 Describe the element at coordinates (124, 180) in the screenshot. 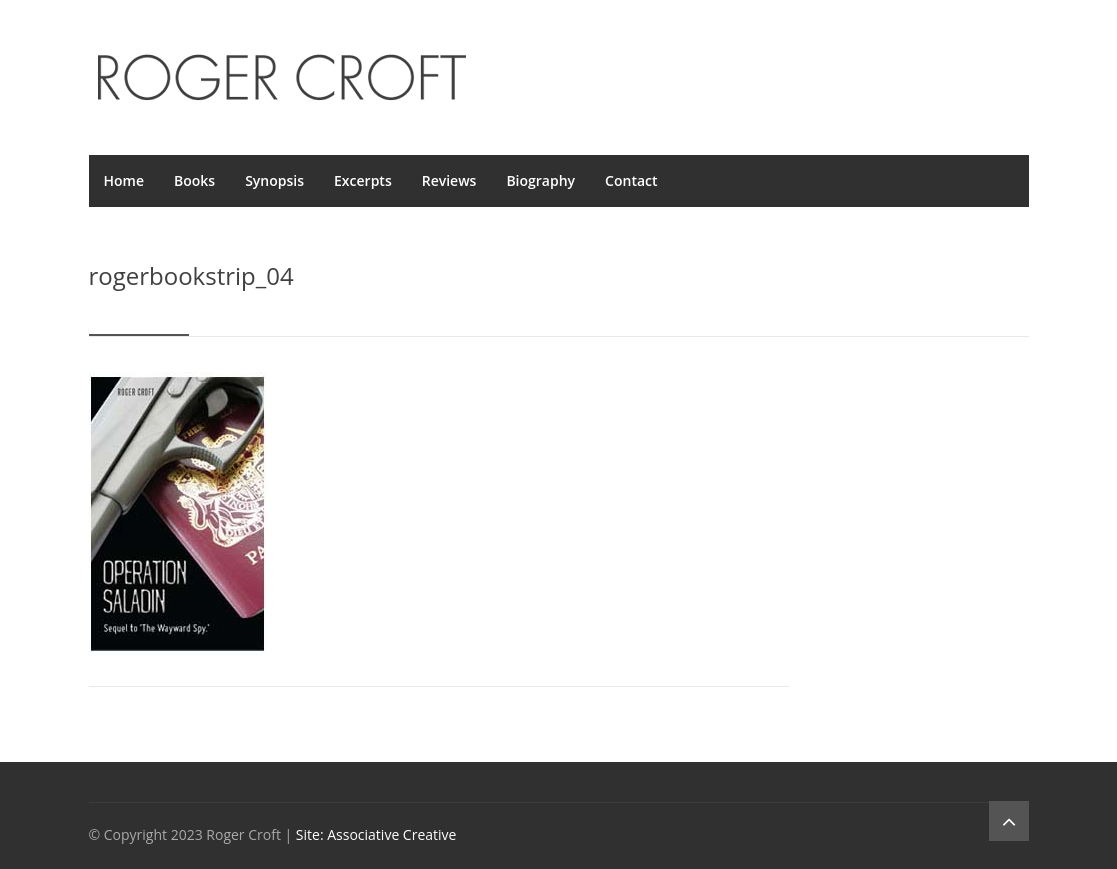

I see `Home` at that location.